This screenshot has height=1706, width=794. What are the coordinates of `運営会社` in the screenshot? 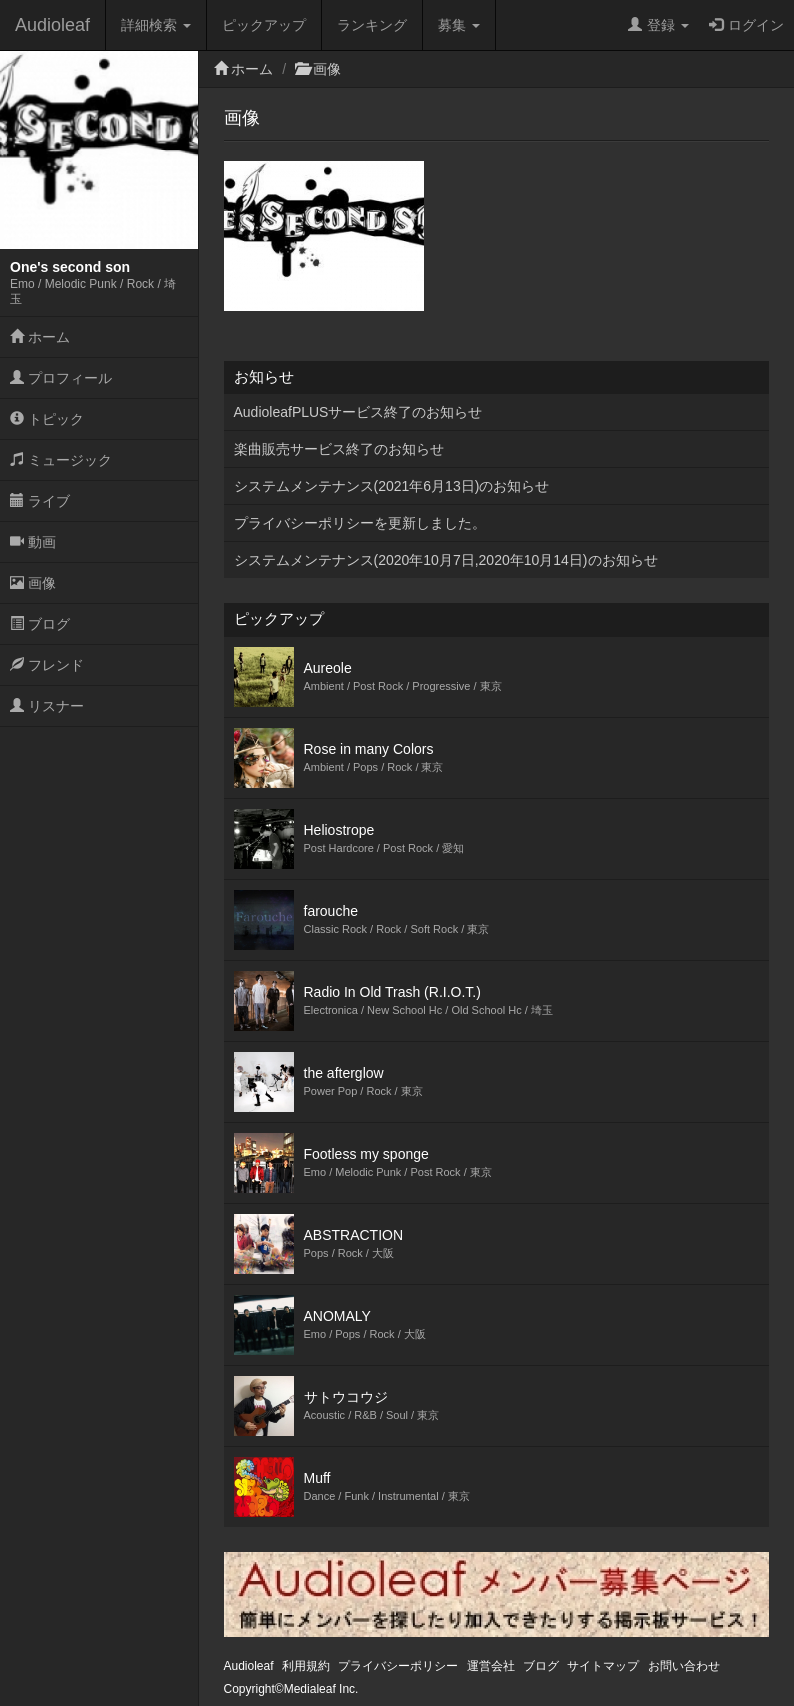 It's located at (491, 1666).